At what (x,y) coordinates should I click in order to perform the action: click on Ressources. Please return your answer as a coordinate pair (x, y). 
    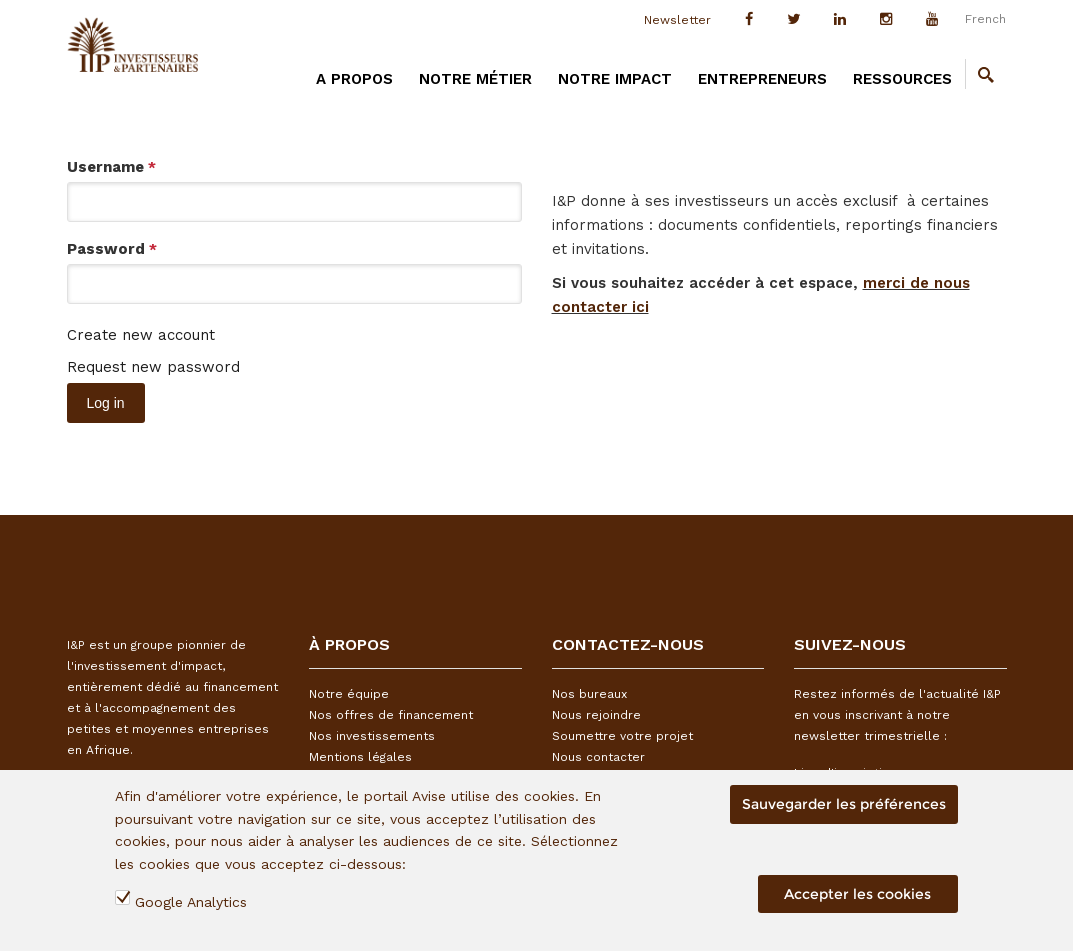
    Looking at the image, I should click on (902, 79).